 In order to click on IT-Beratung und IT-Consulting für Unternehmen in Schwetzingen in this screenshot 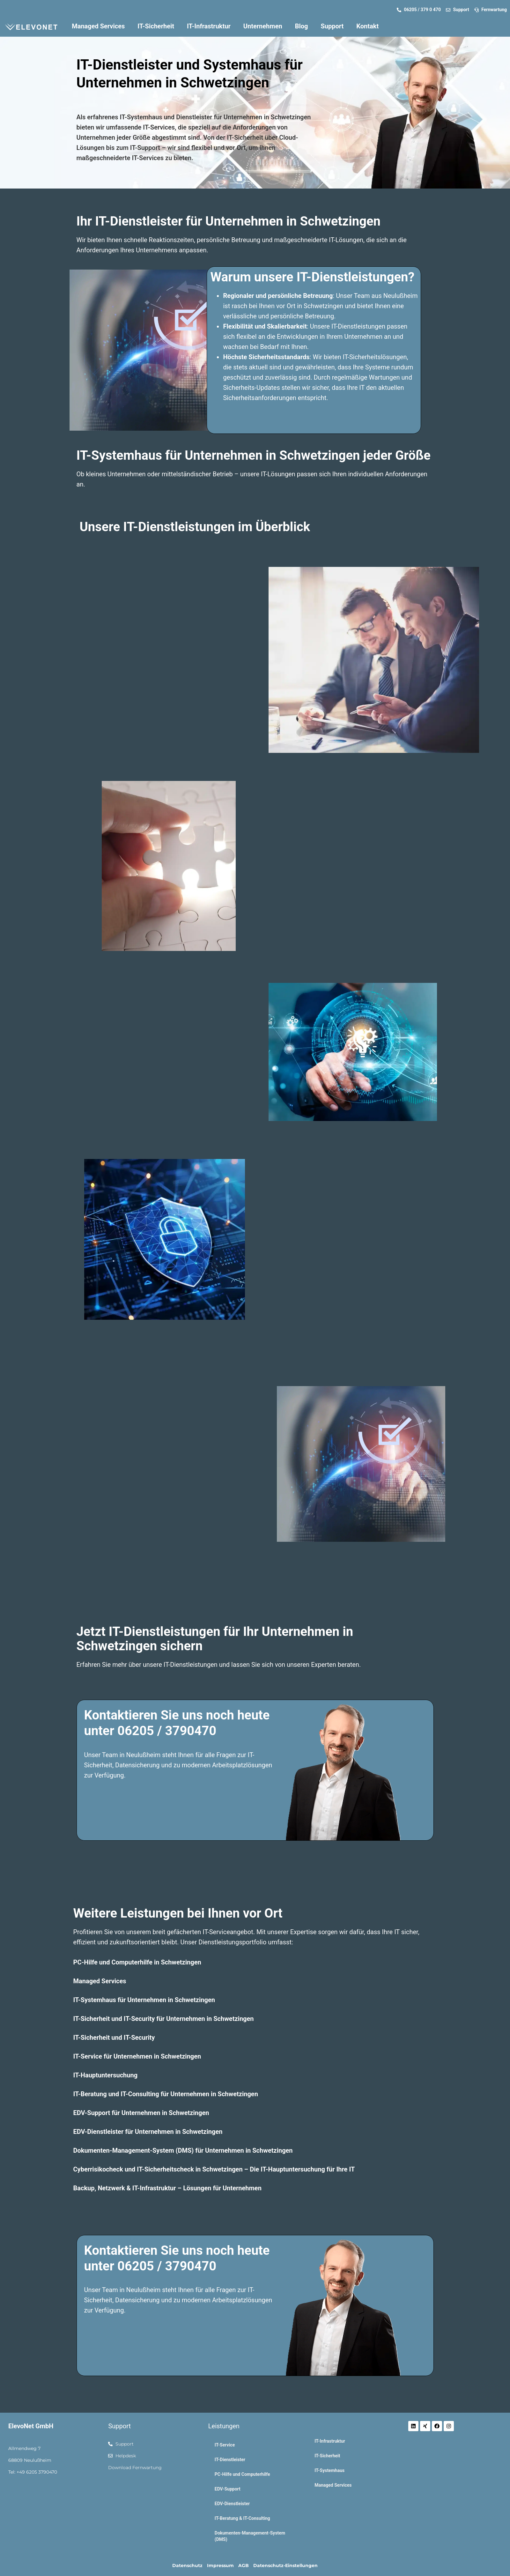, I will do `click(165, 2094)`.